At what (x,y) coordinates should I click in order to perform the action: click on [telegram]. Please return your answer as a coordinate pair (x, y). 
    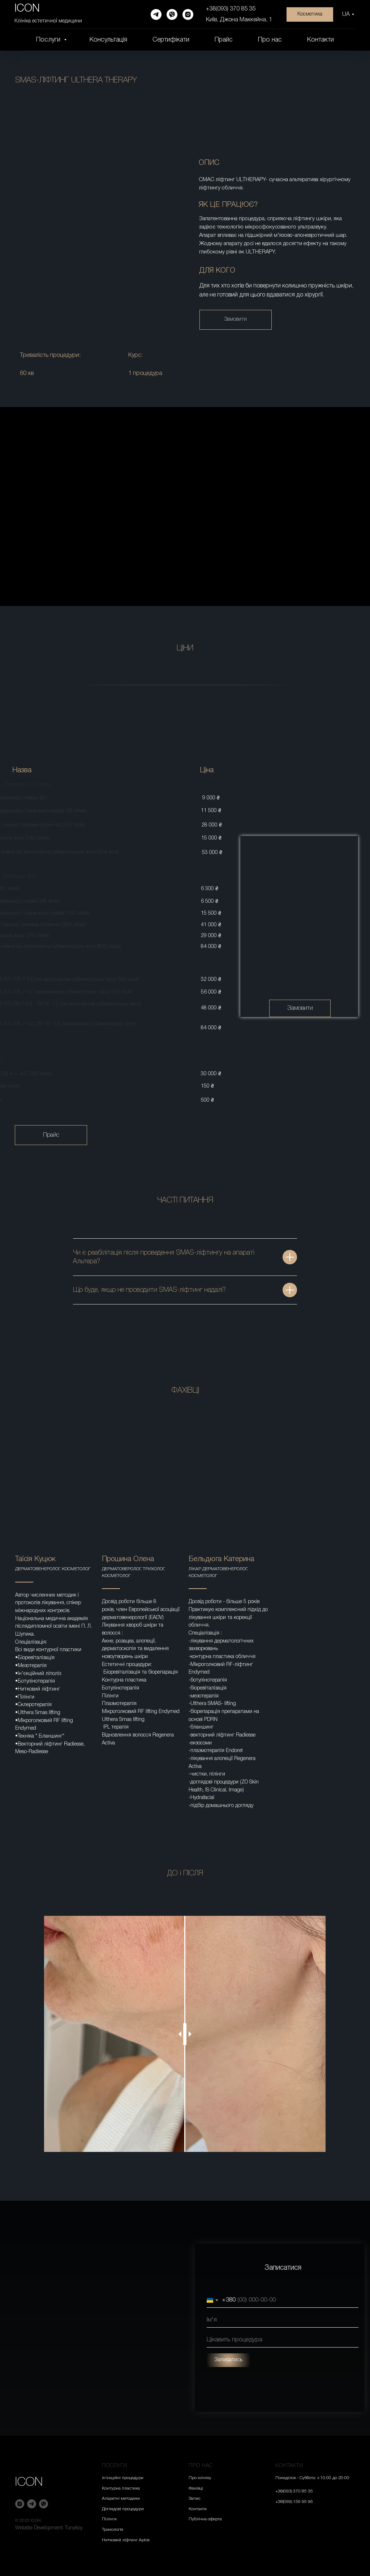
    Looking at the image, I should click on (156, 14).